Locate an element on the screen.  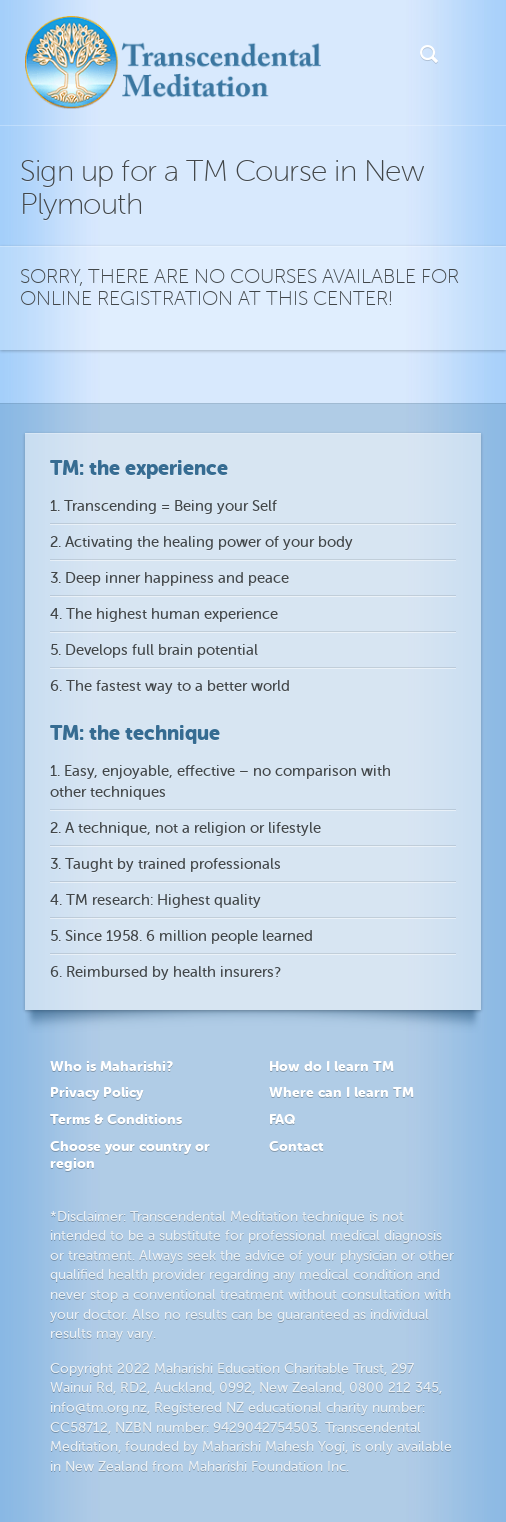
4. The highest human experience is located at coordinates (164, 614).